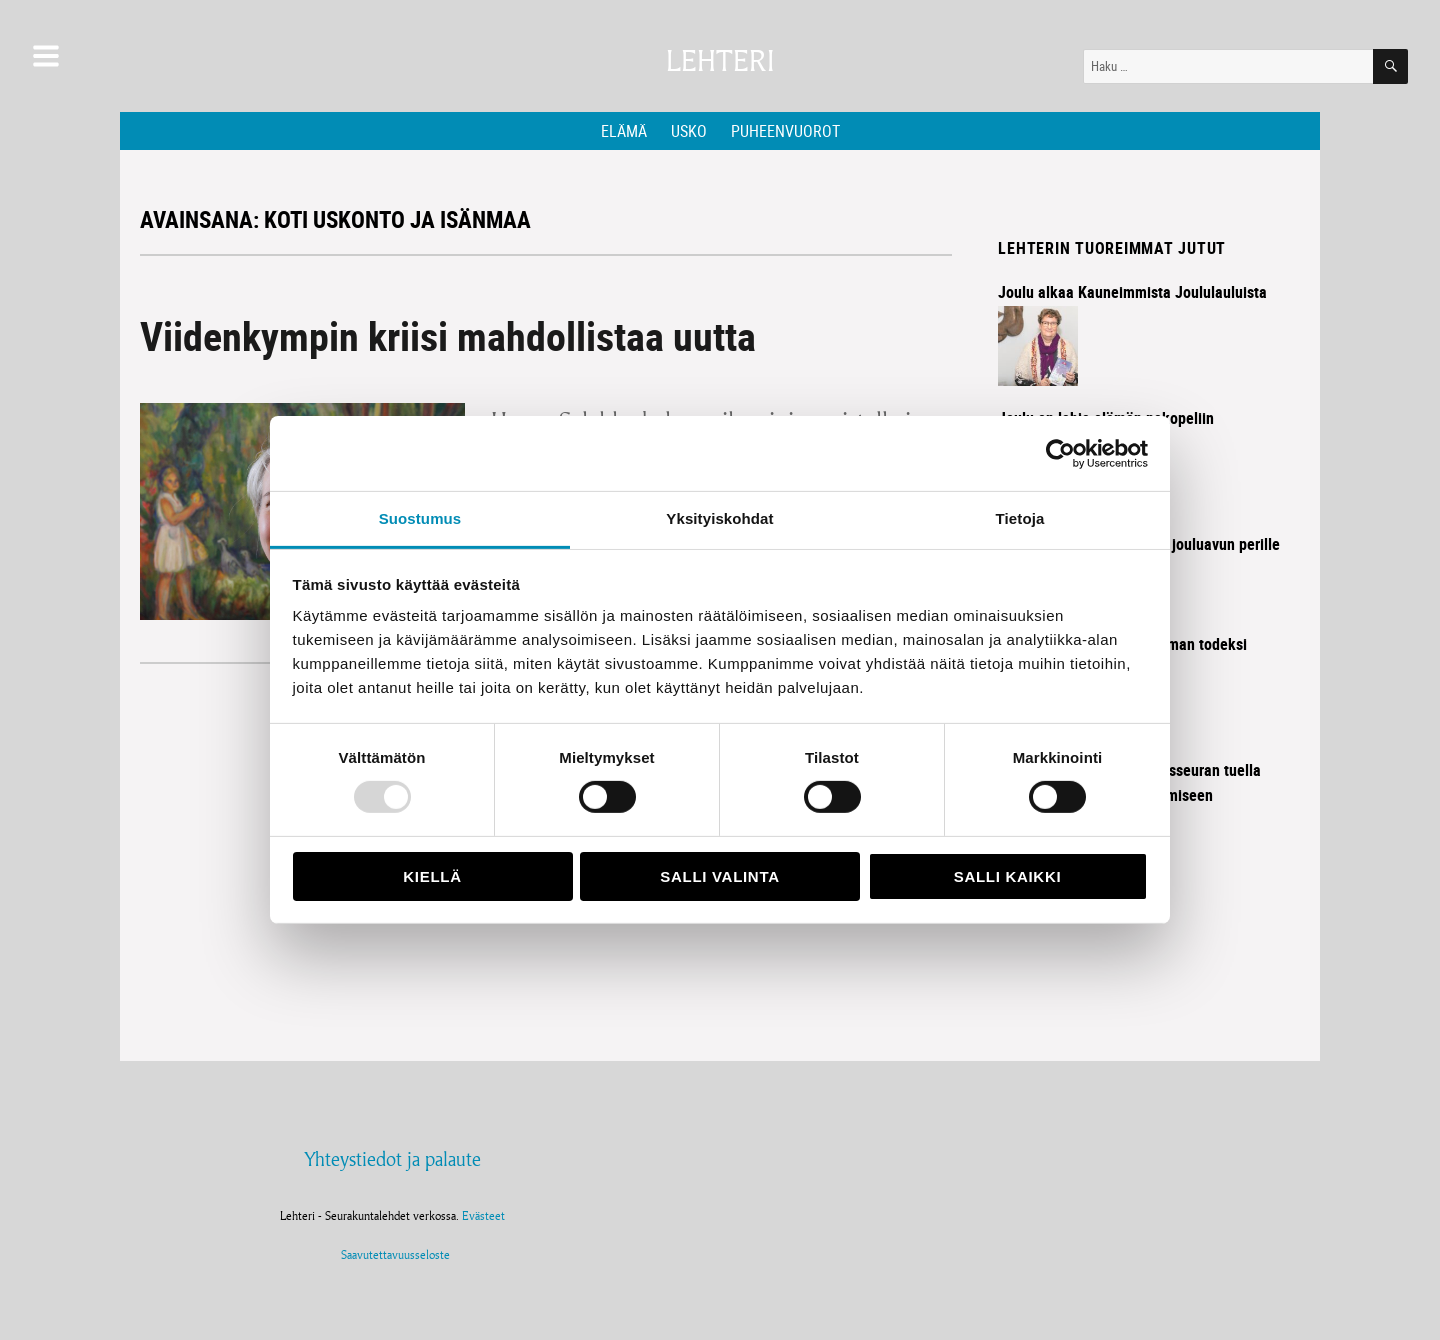 The image size is (1440, 1340). I want to click on Salli kaikki, so click(1008, 876).